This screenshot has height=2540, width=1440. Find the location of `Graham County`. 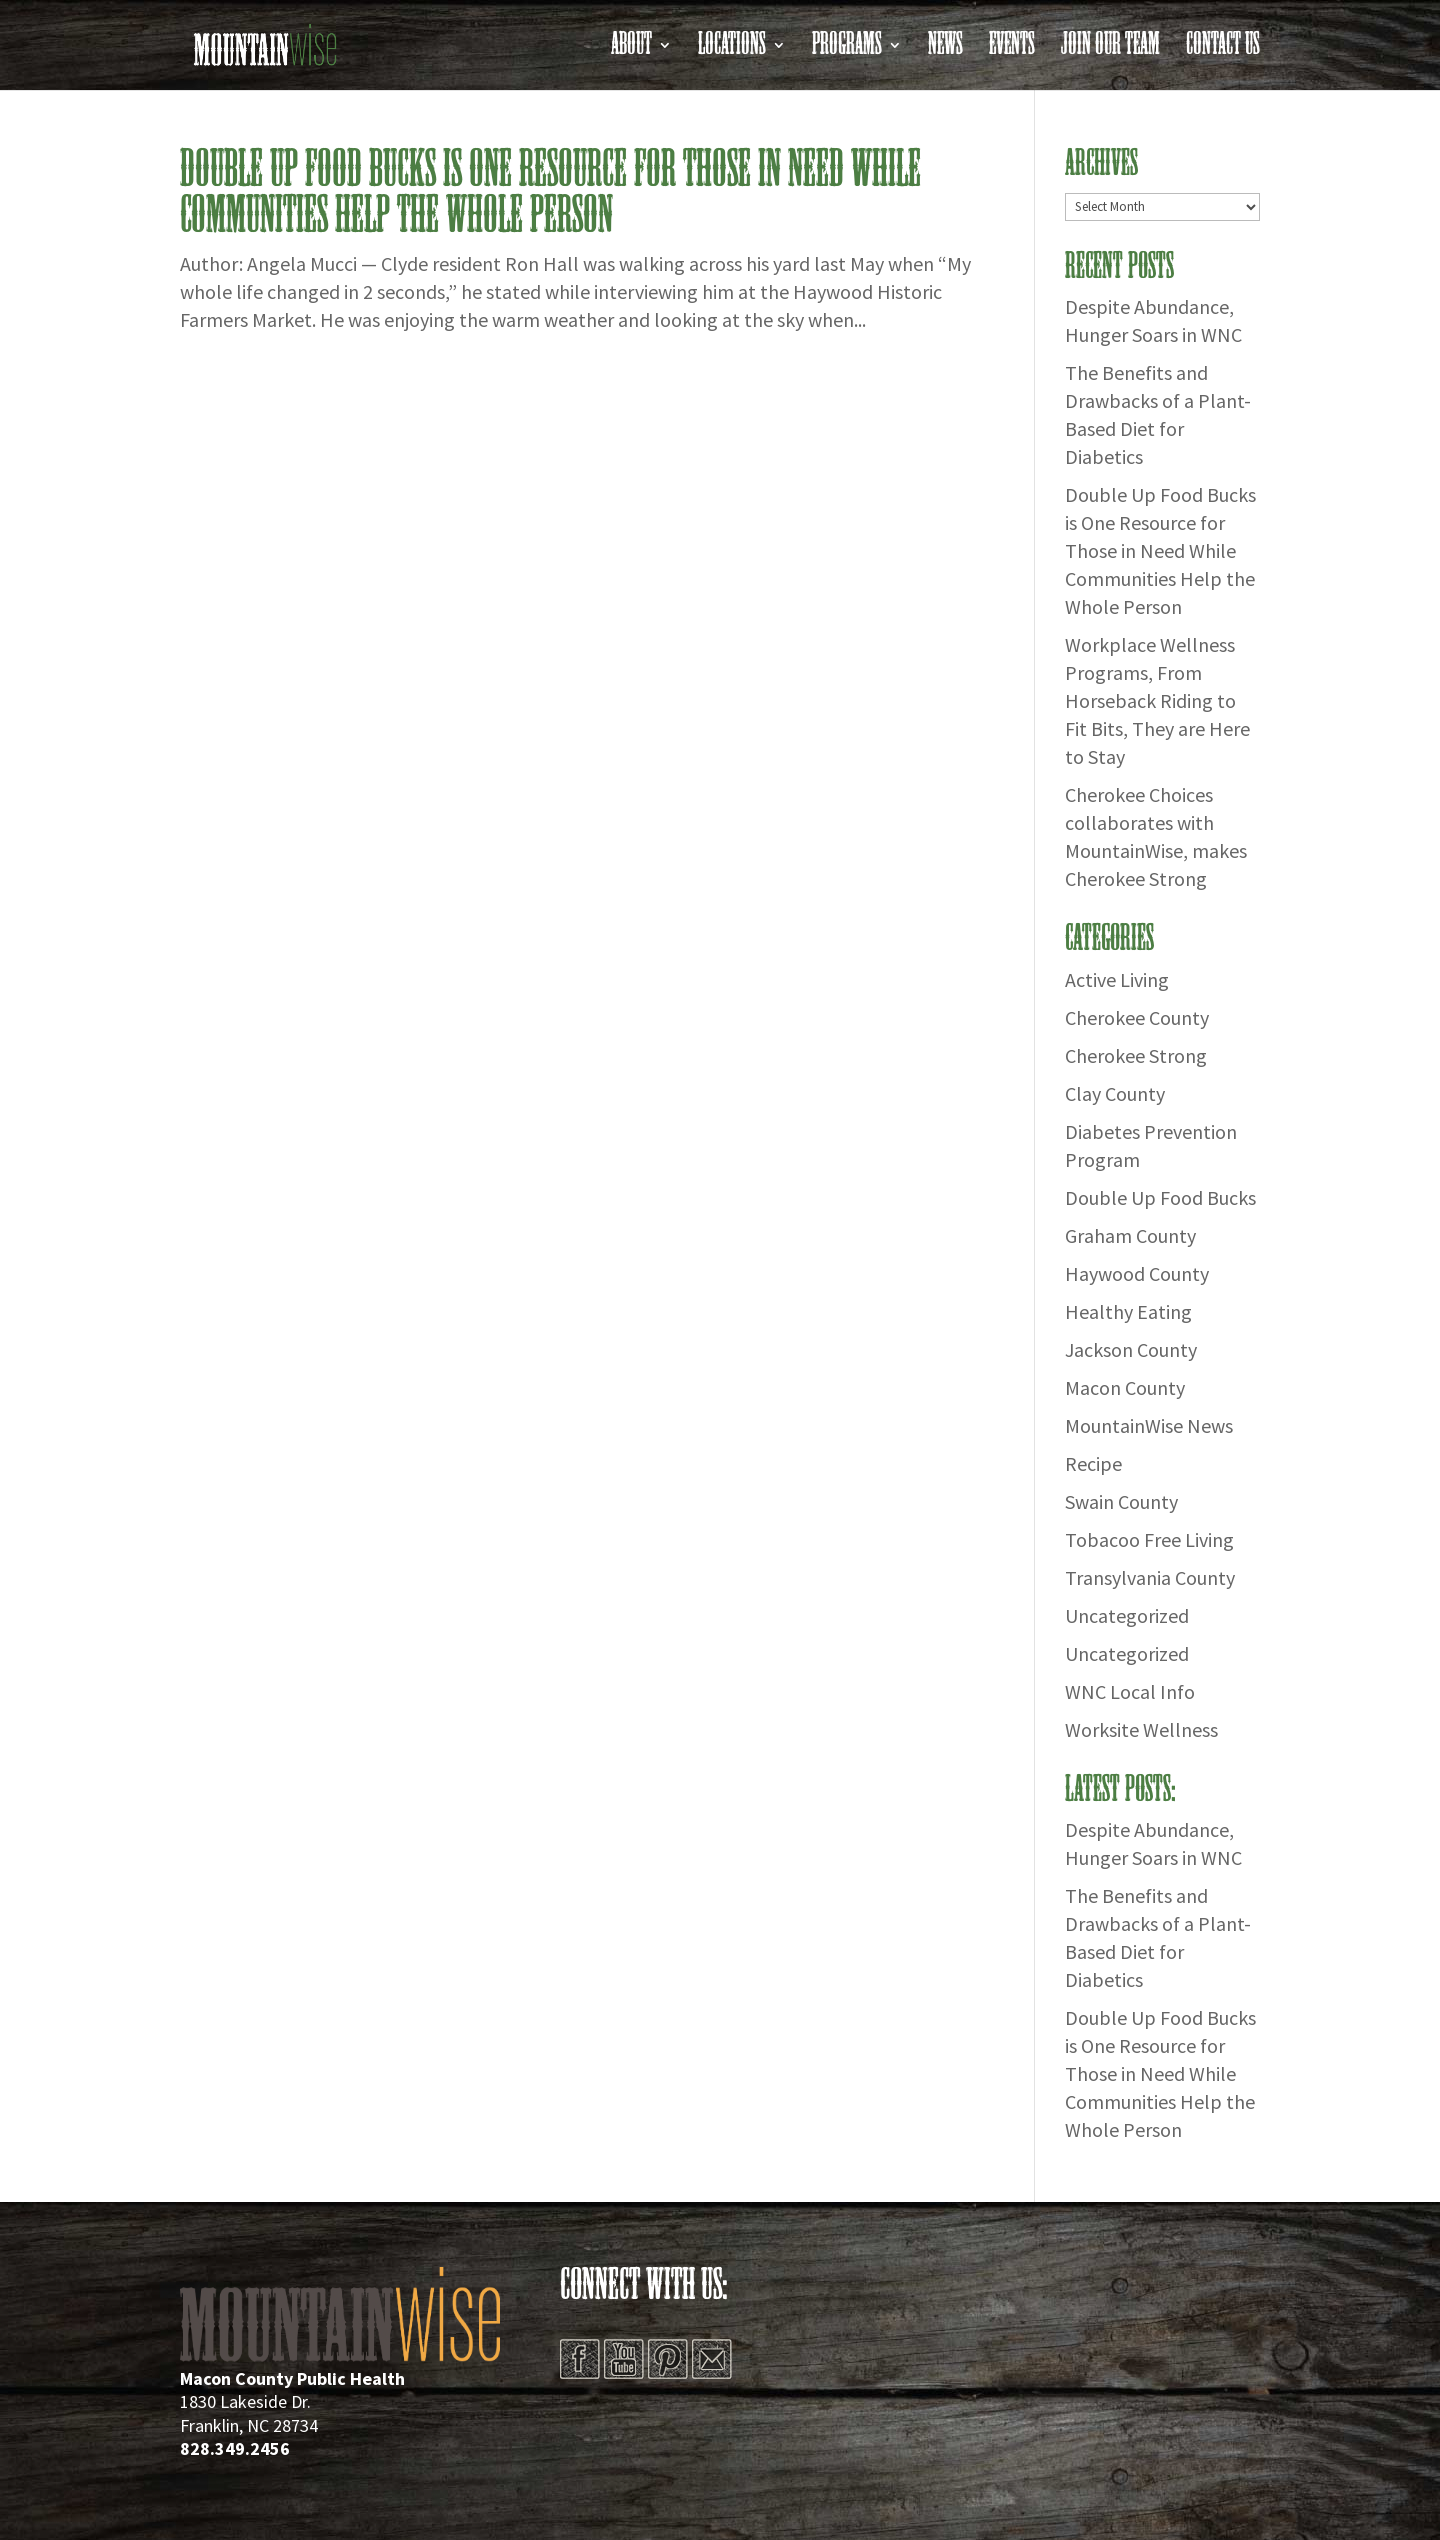

Graham County is located at coordinates (1130, 1235).